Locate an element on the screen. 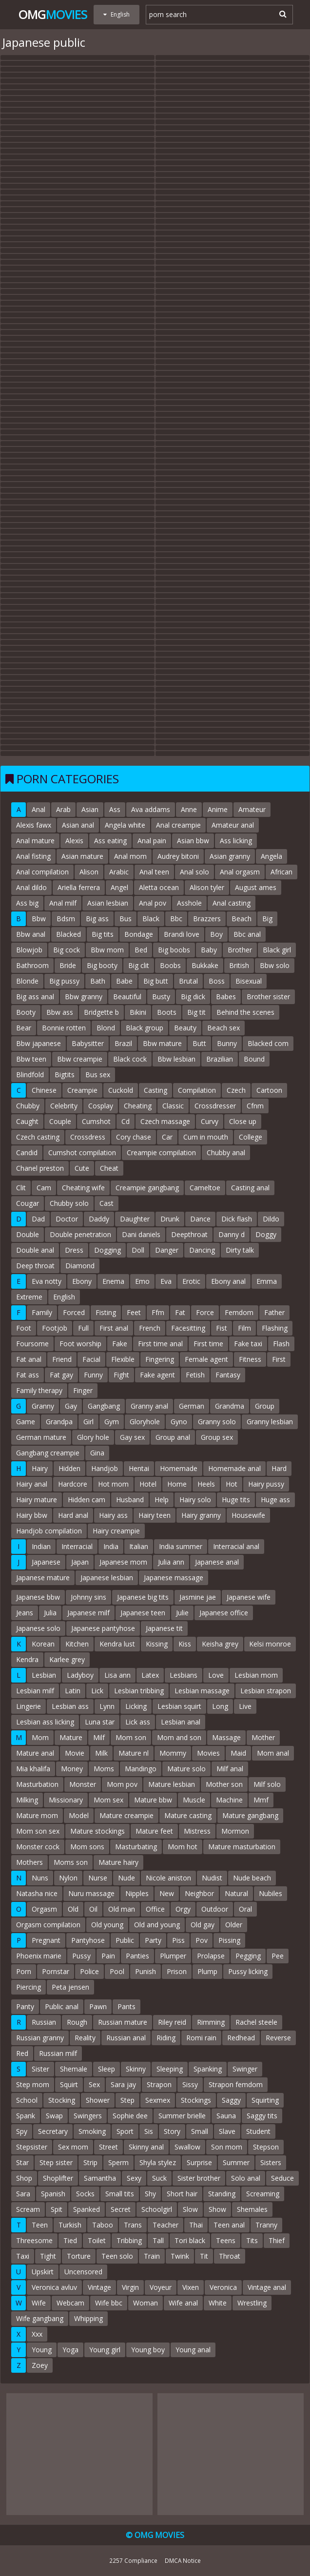  Booty is located at coordinates (26, 1012).